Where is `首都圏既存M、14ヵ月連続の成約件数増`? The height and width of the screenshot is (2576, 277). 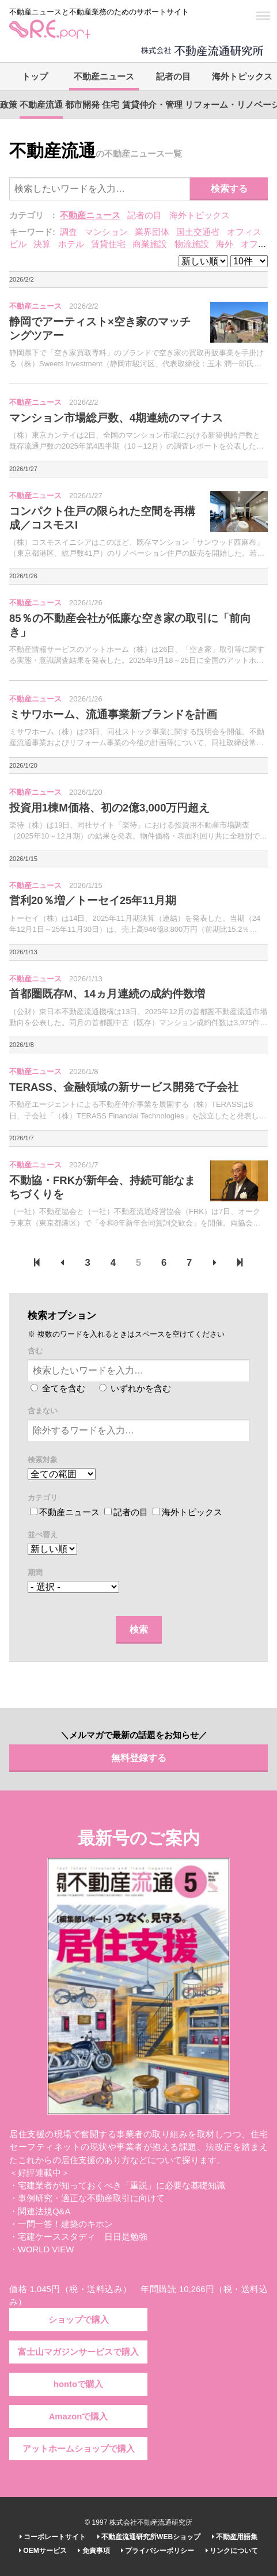
首都圏既存M、14ヵ月連続の成約件数増 is located at coordinates (107, 994).